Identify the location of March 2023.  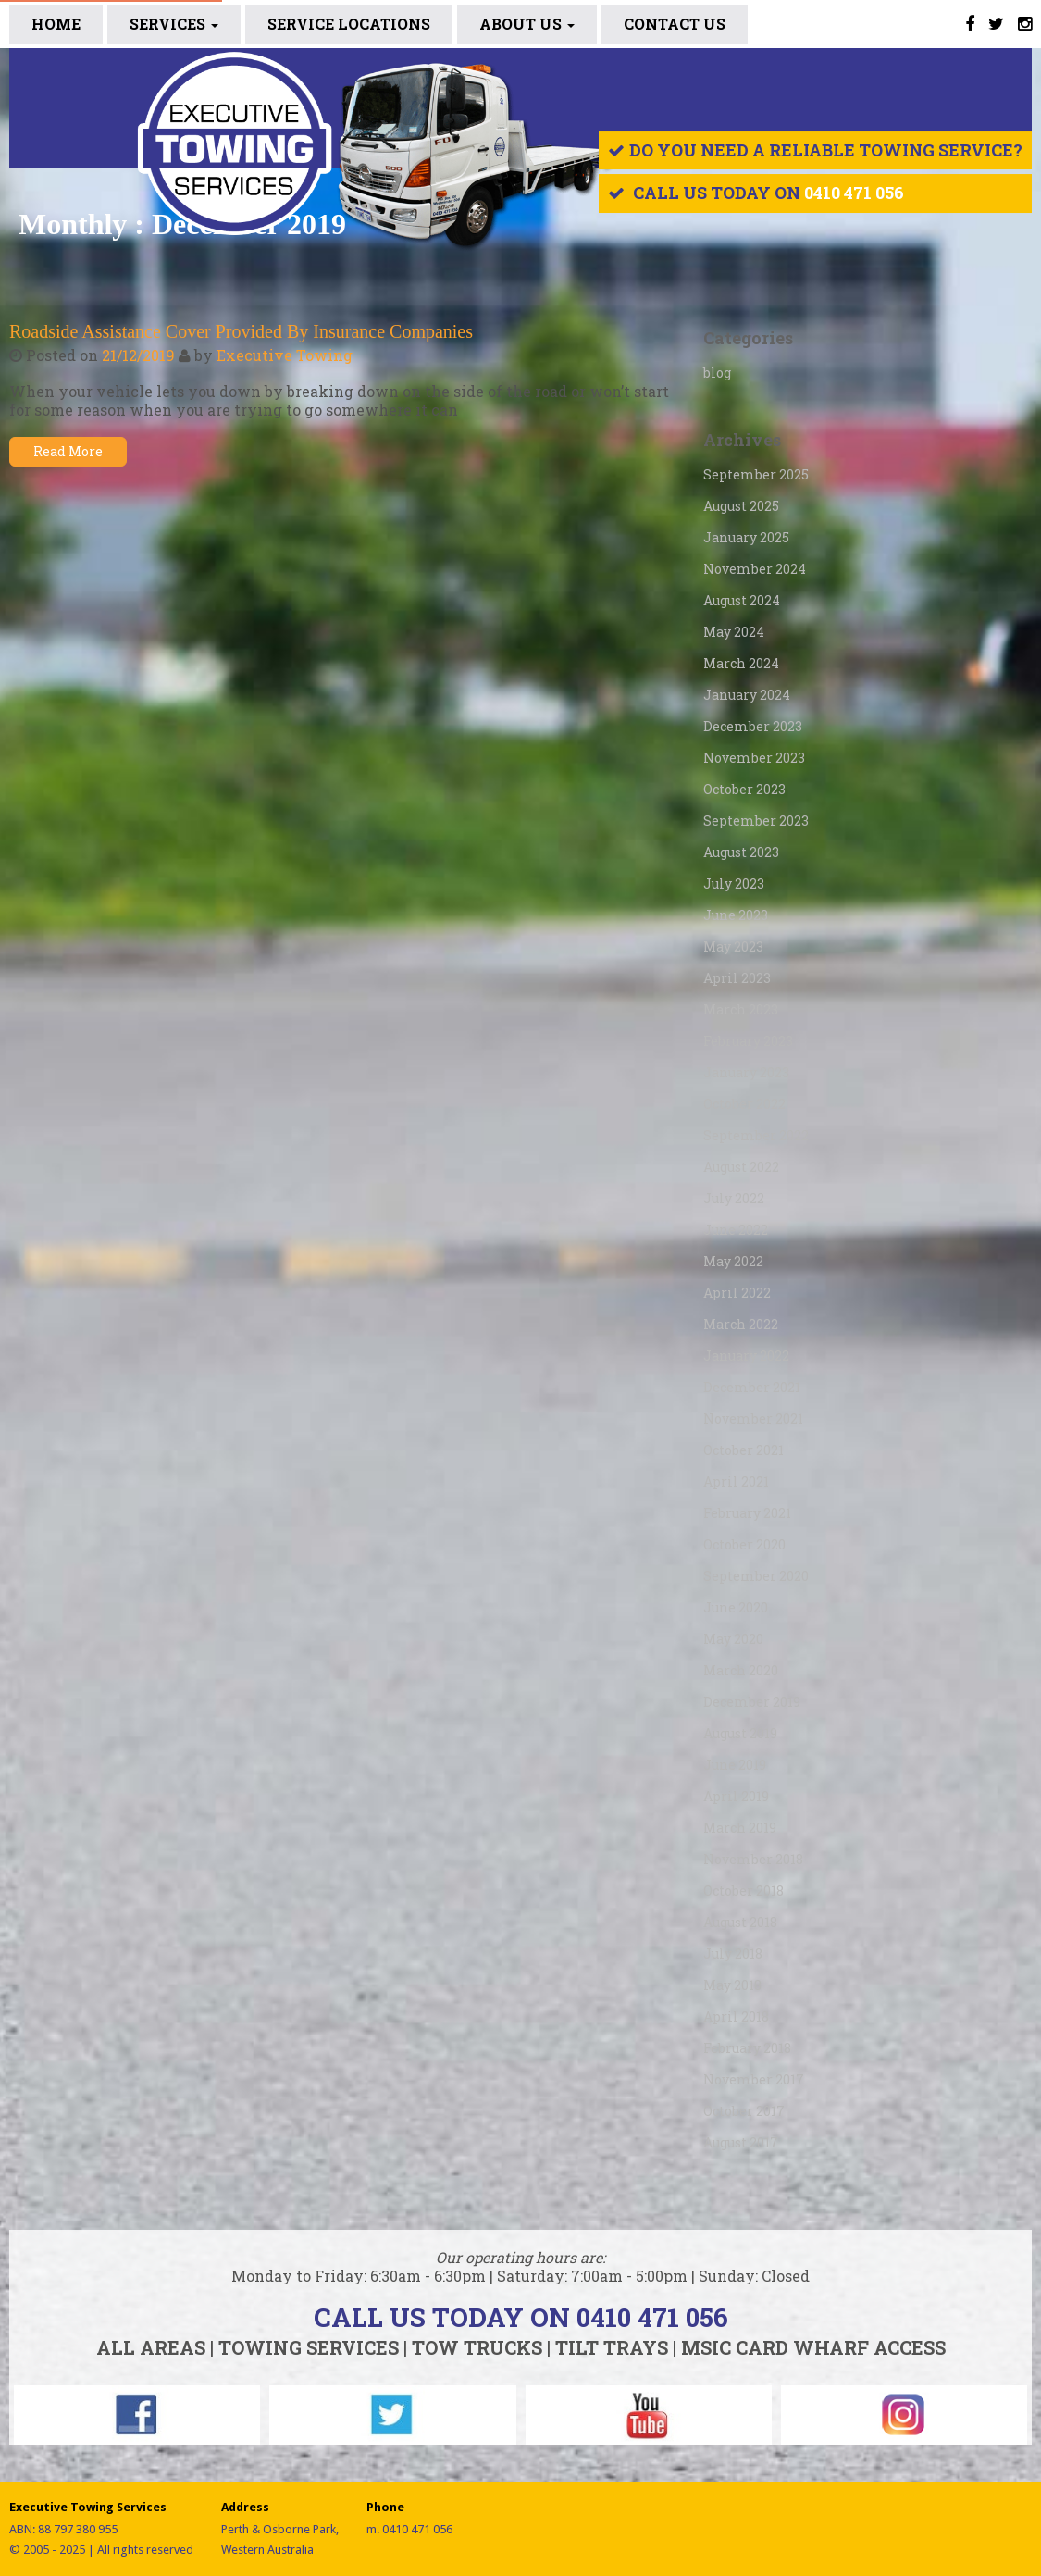
(740, 1009).